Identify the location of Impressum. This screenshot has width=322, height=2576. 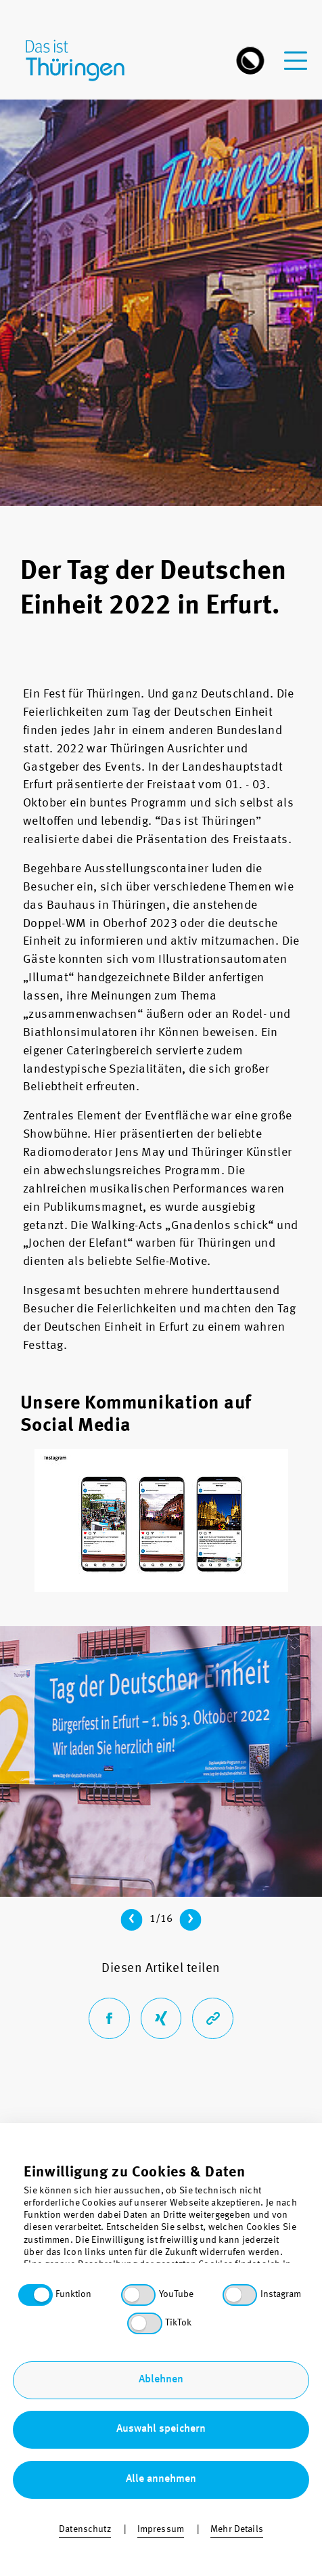
(161, 2464).